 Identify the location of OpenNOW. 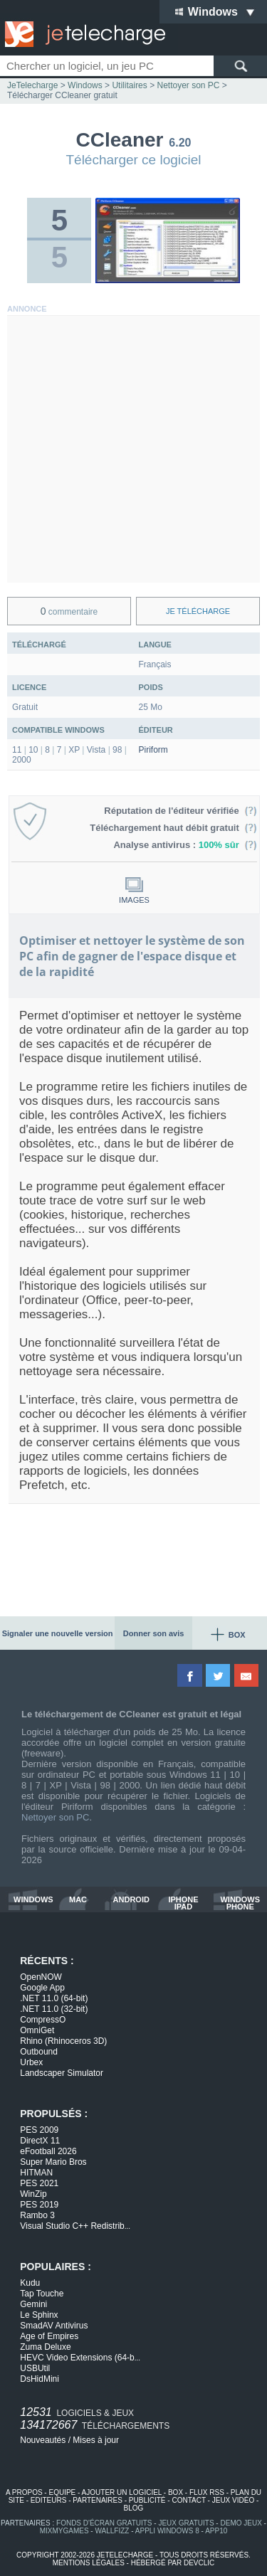
(41, 1977).